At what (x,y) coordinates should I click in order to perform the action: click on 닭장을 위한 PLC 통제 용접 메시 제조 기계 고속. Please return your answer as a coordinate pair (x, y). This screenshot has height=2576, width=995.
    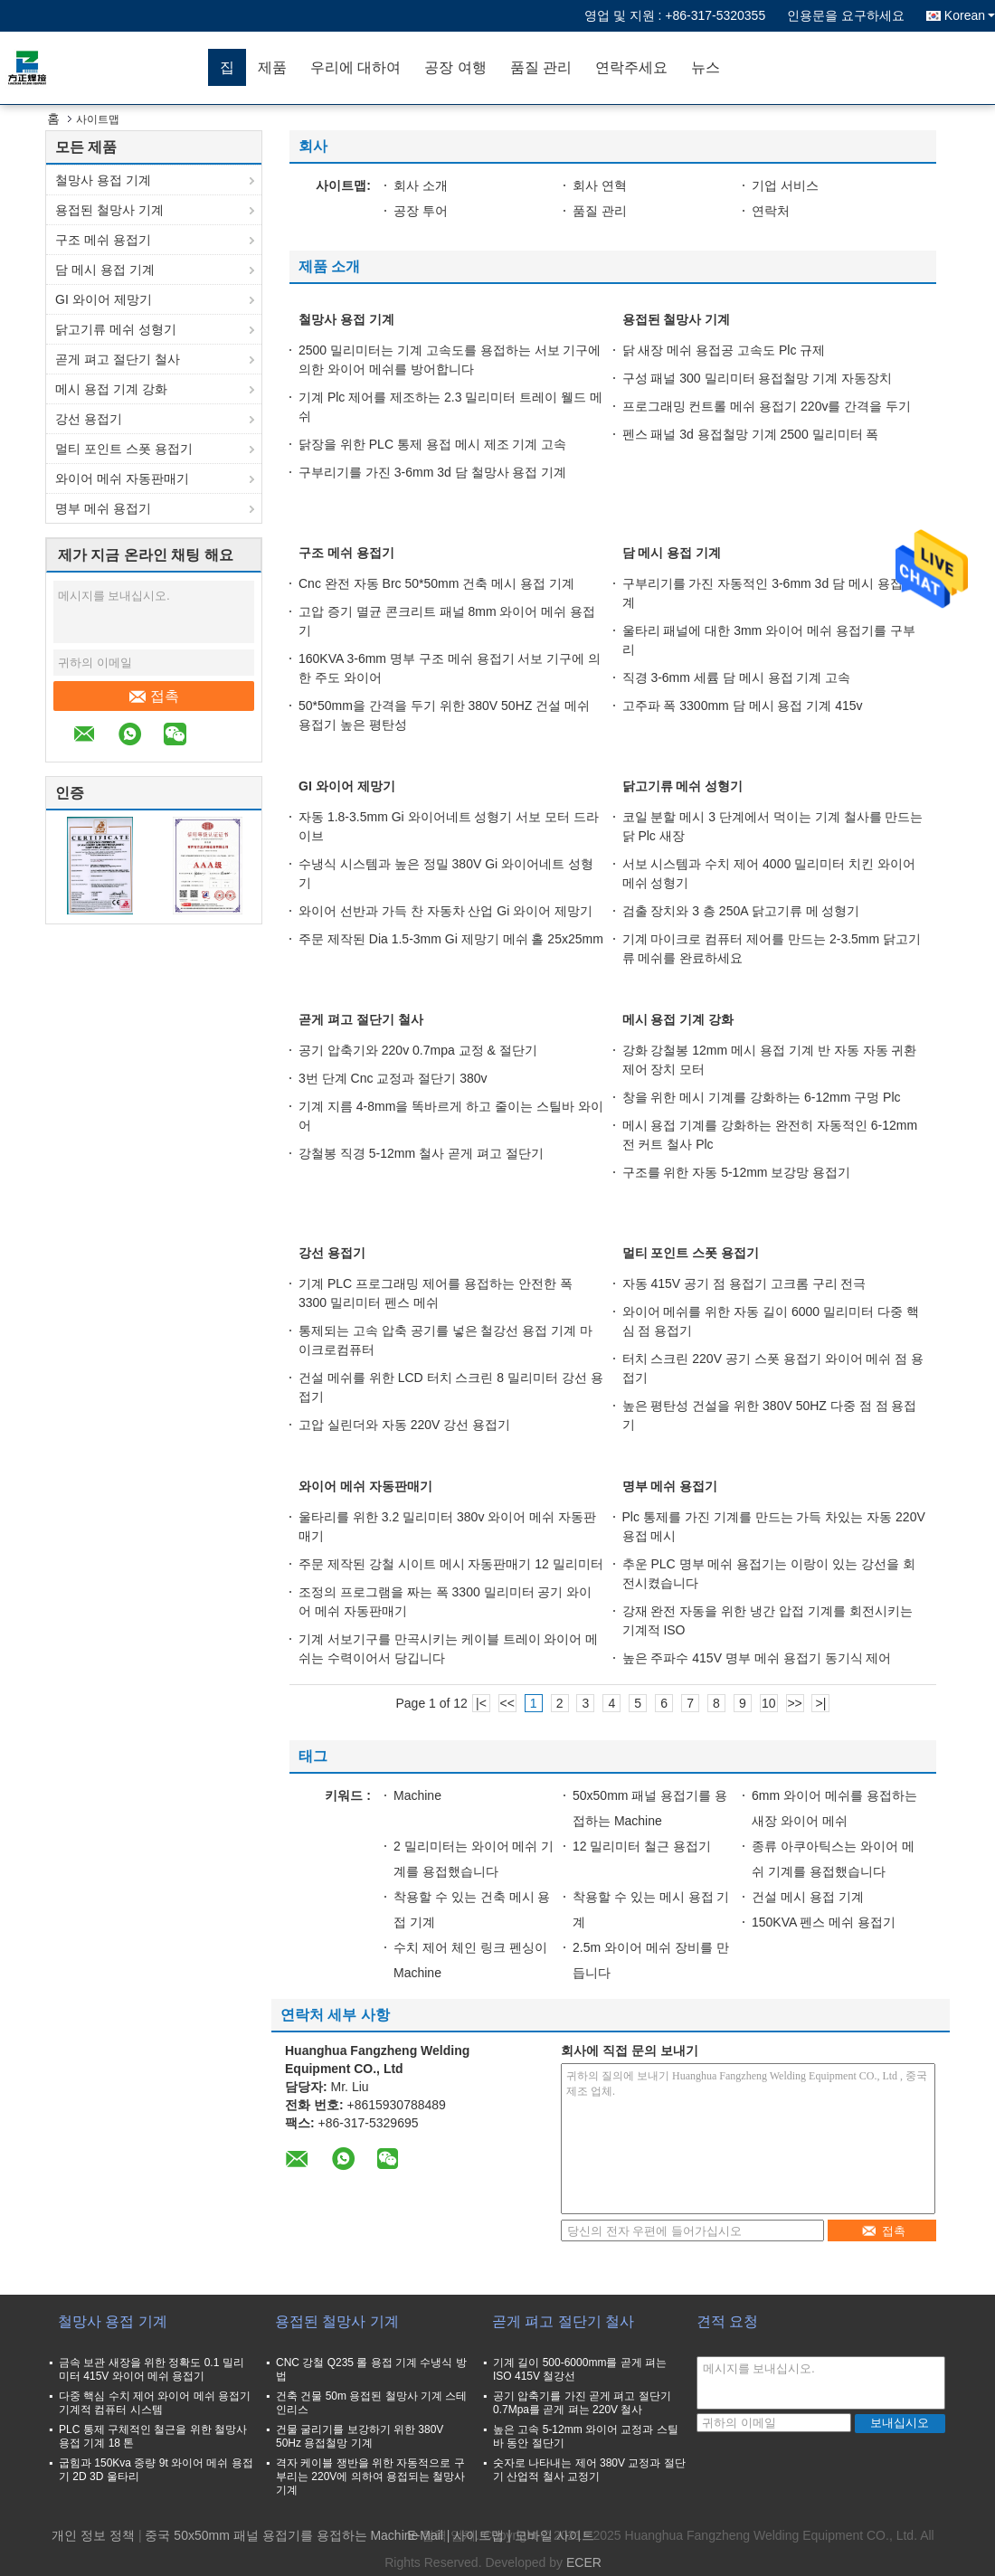
    Looking at the image, I should click on (432, 444).